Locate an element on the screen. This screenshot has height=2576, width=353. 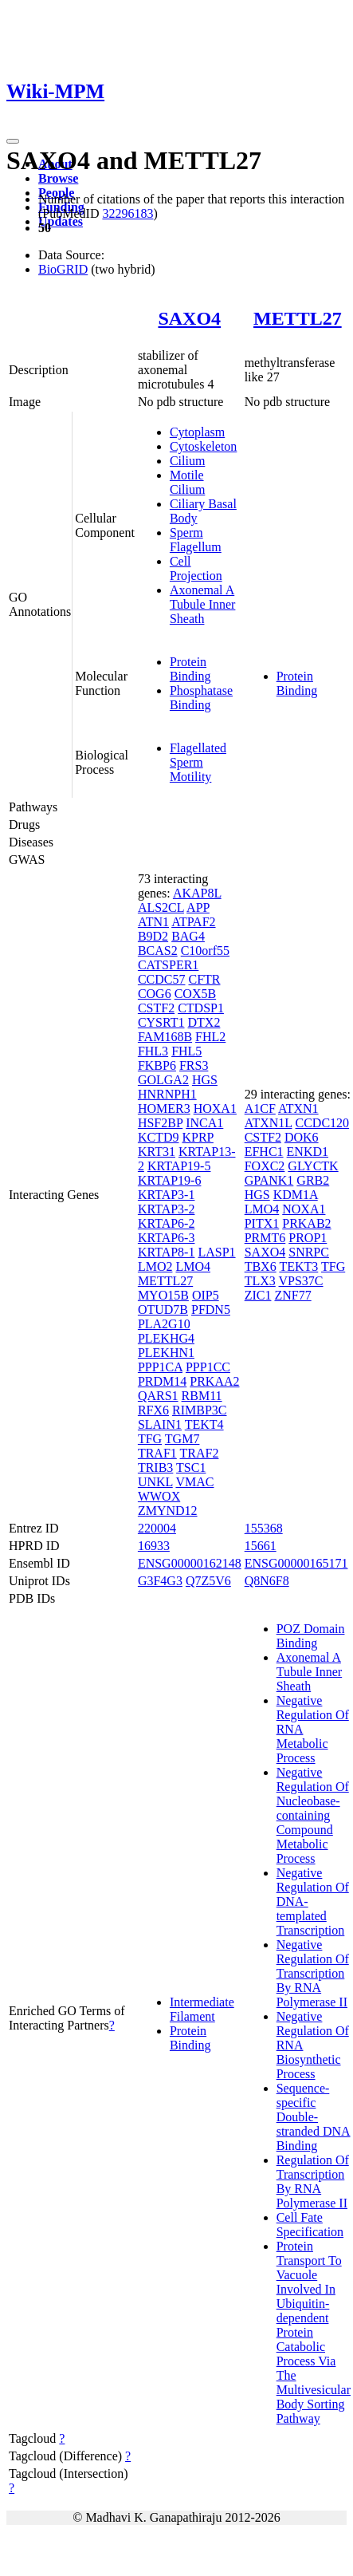
B9D2 is located at coordinates (153, 936).